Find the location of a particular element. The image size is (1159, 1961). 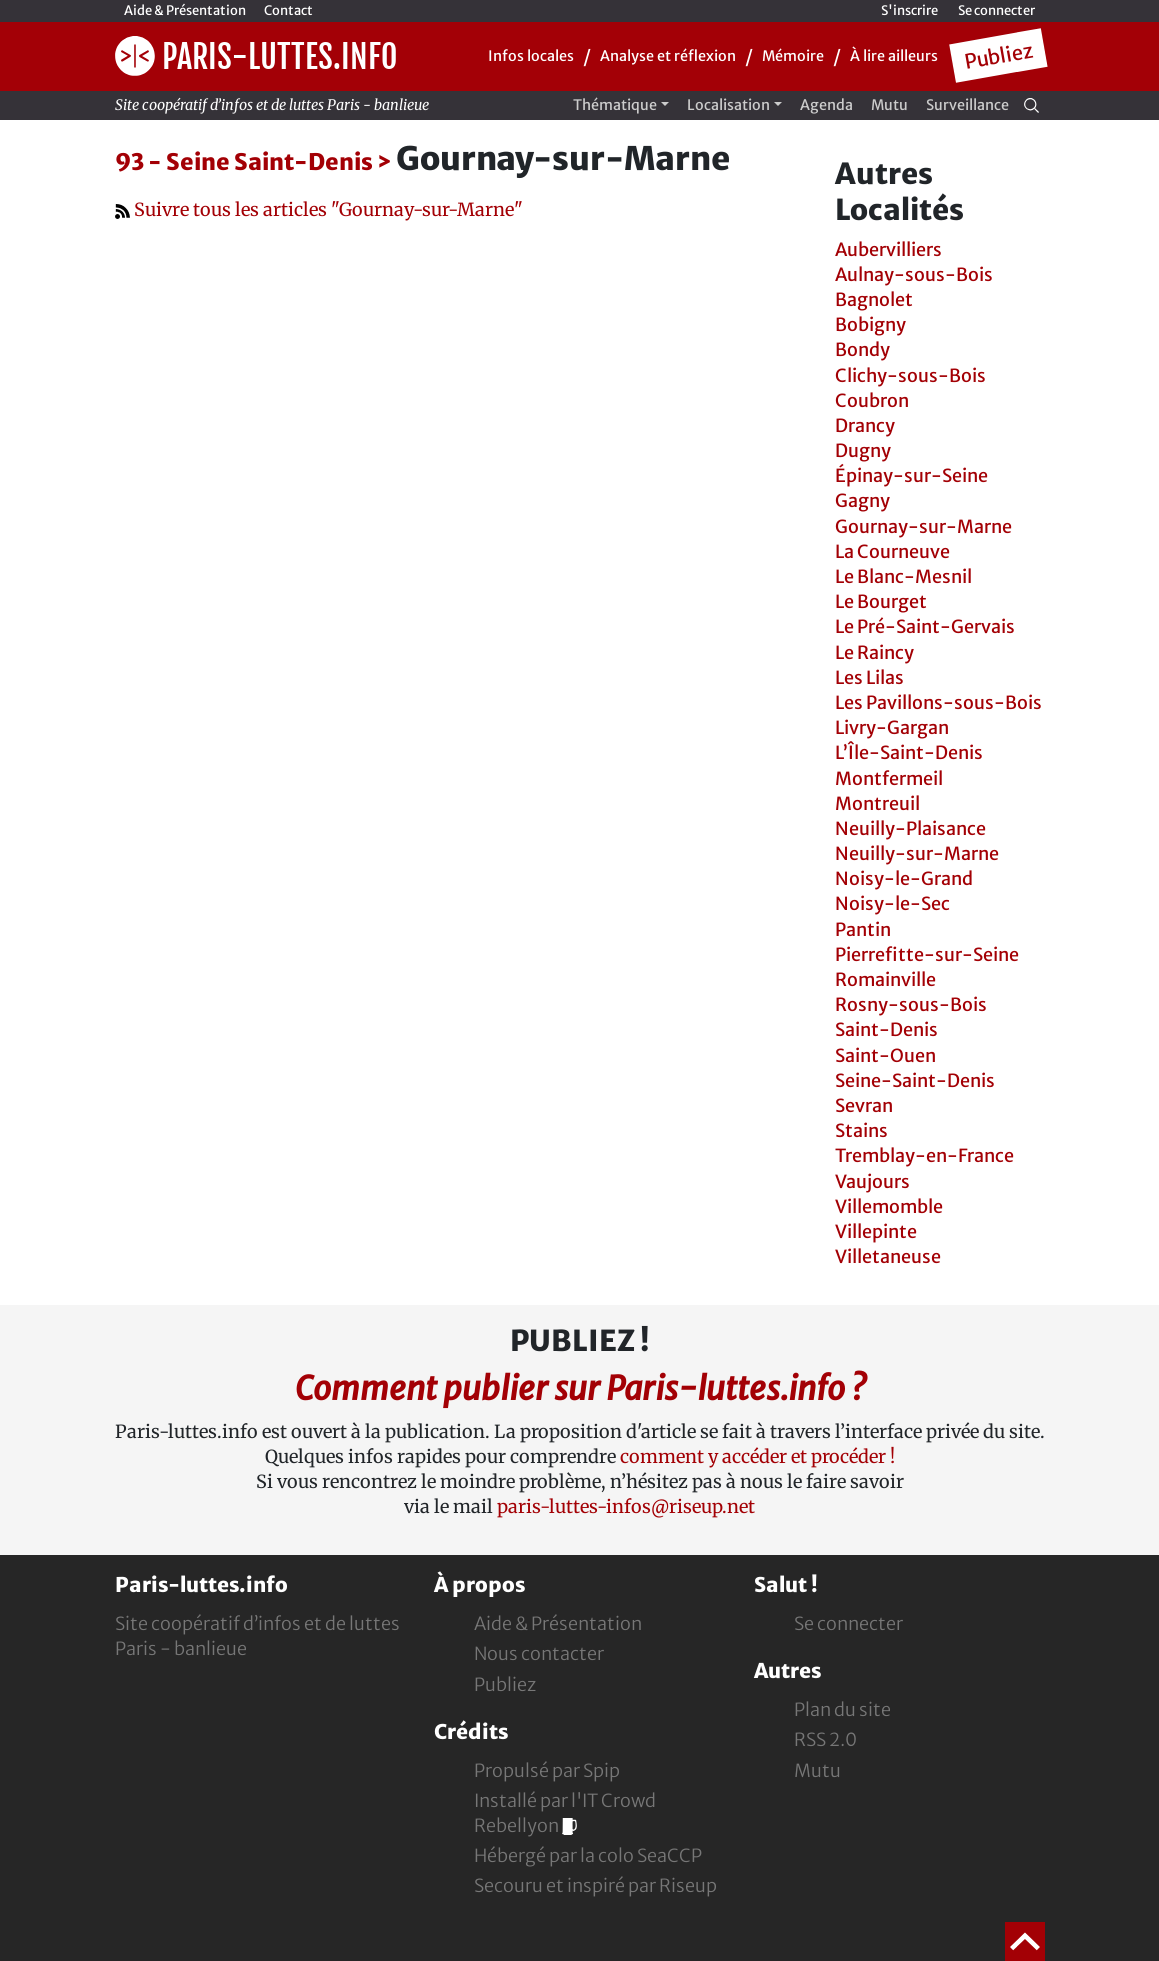

Propulsé par Spip is located at coordinates (547, 1770).